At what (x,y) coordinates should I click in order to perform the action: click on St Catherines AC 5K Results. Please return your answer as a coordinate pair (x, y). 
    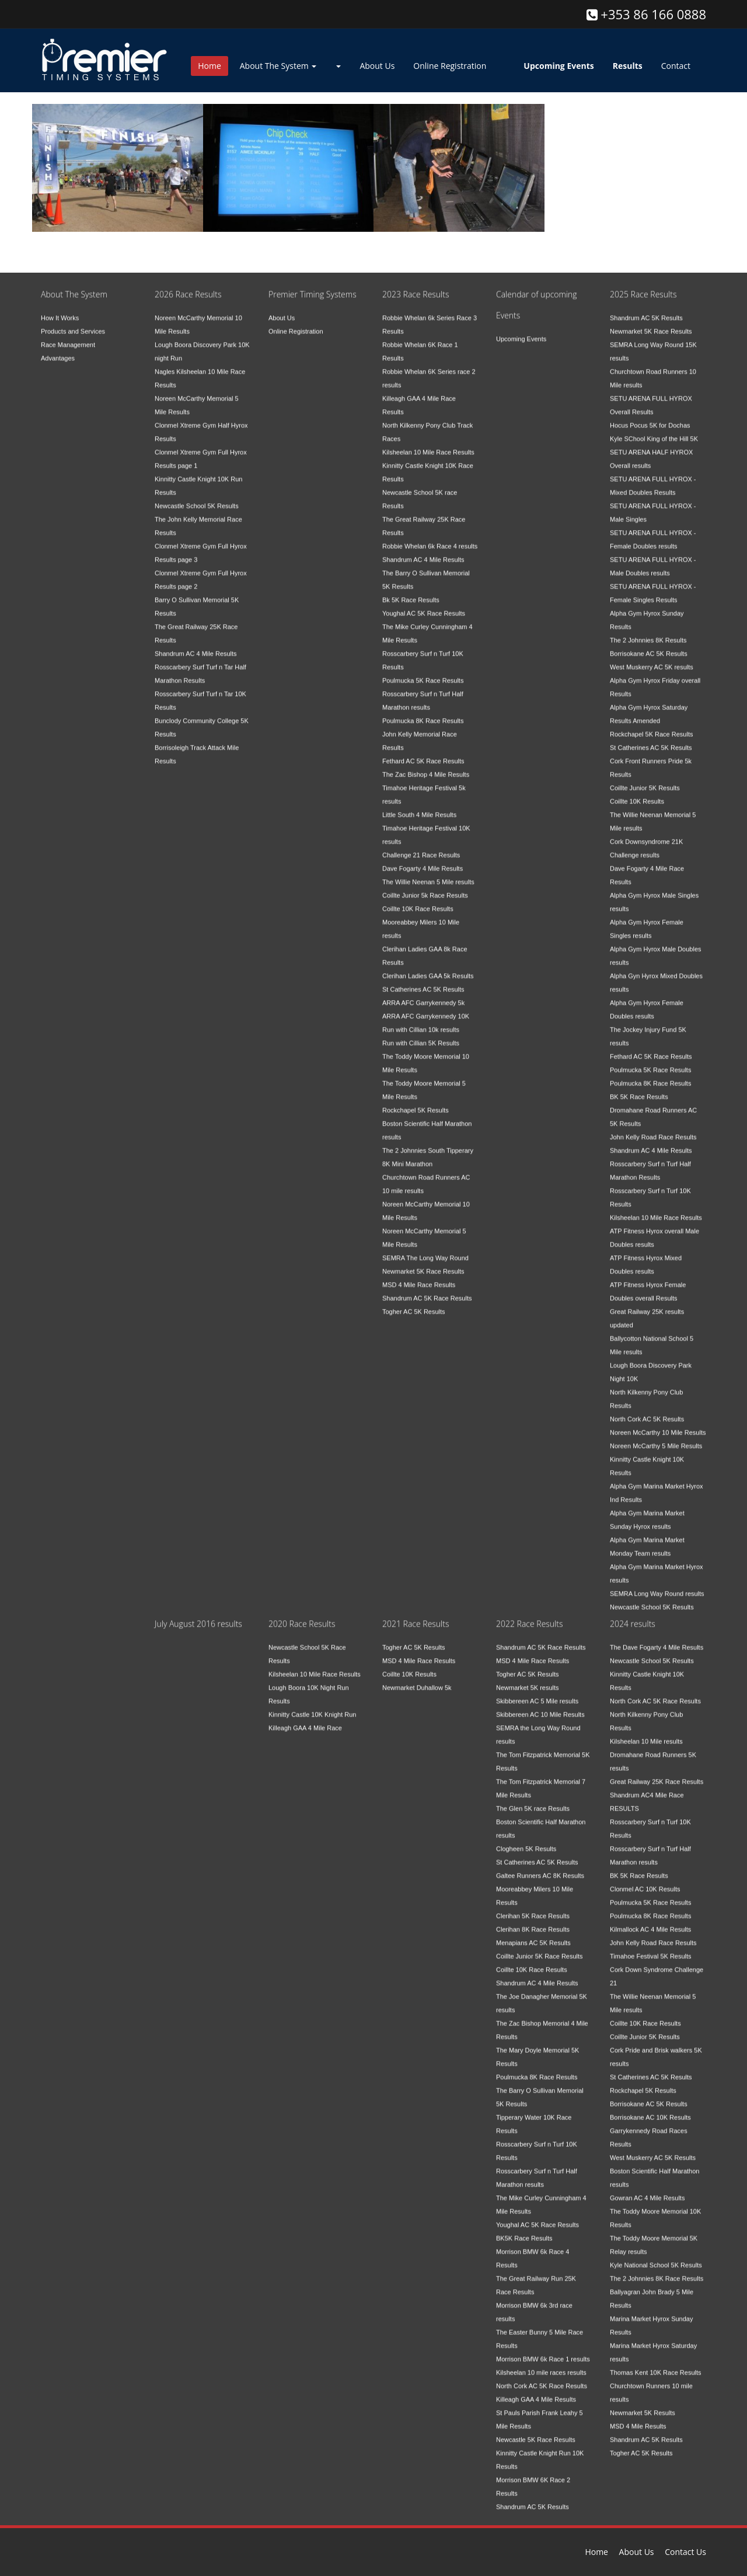
    Looking at the image, I should click on (423, 979).